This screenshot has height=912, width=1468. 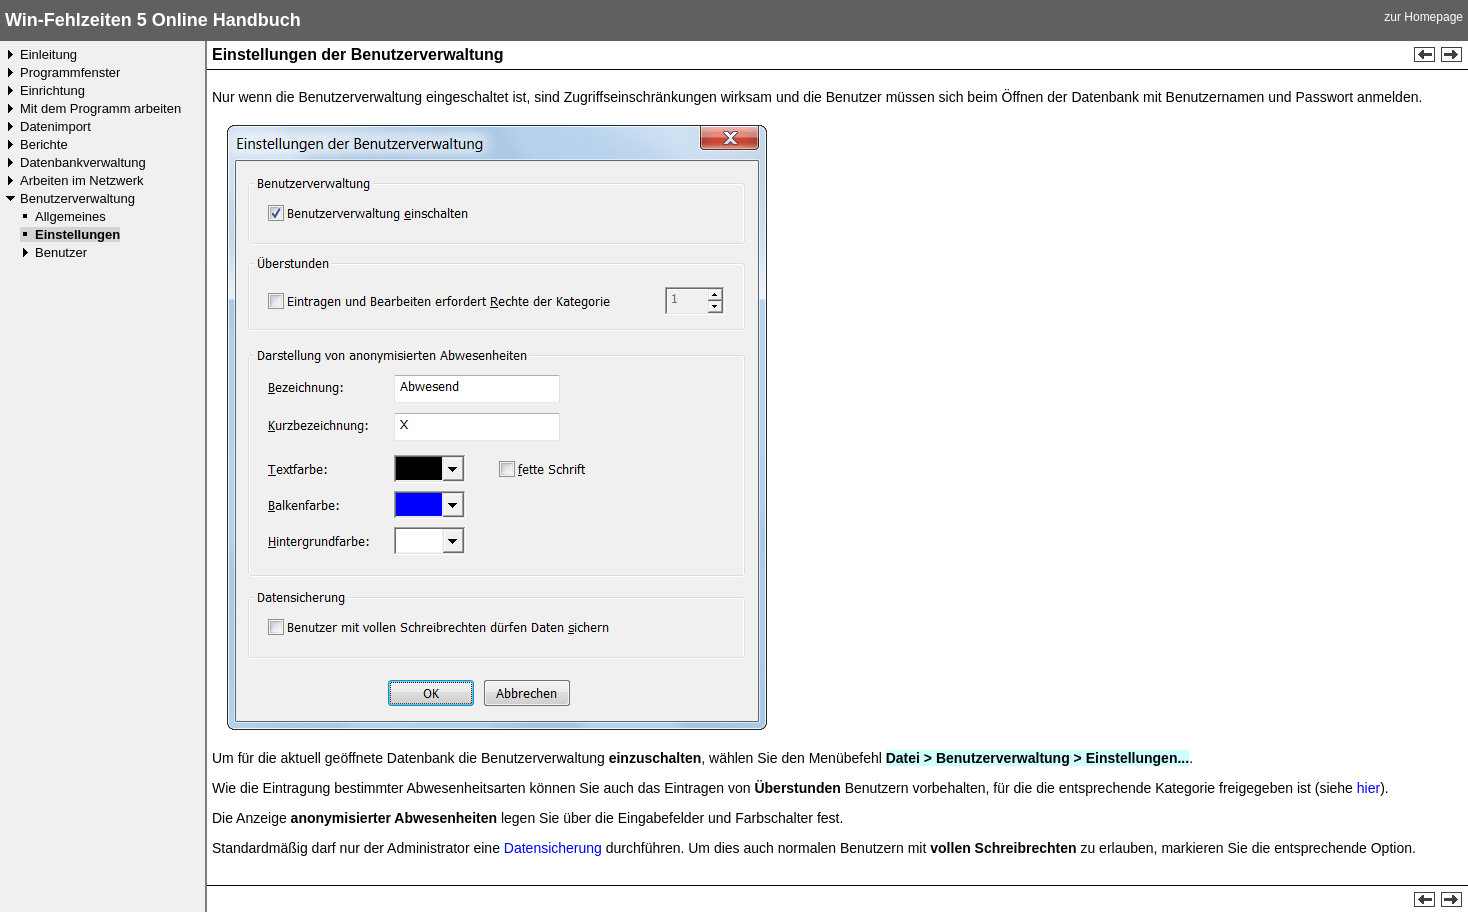 What do you see at coordinates (70, 216) in the screenshot?
I see `Allgemeines` at bounding box center [70, 216].